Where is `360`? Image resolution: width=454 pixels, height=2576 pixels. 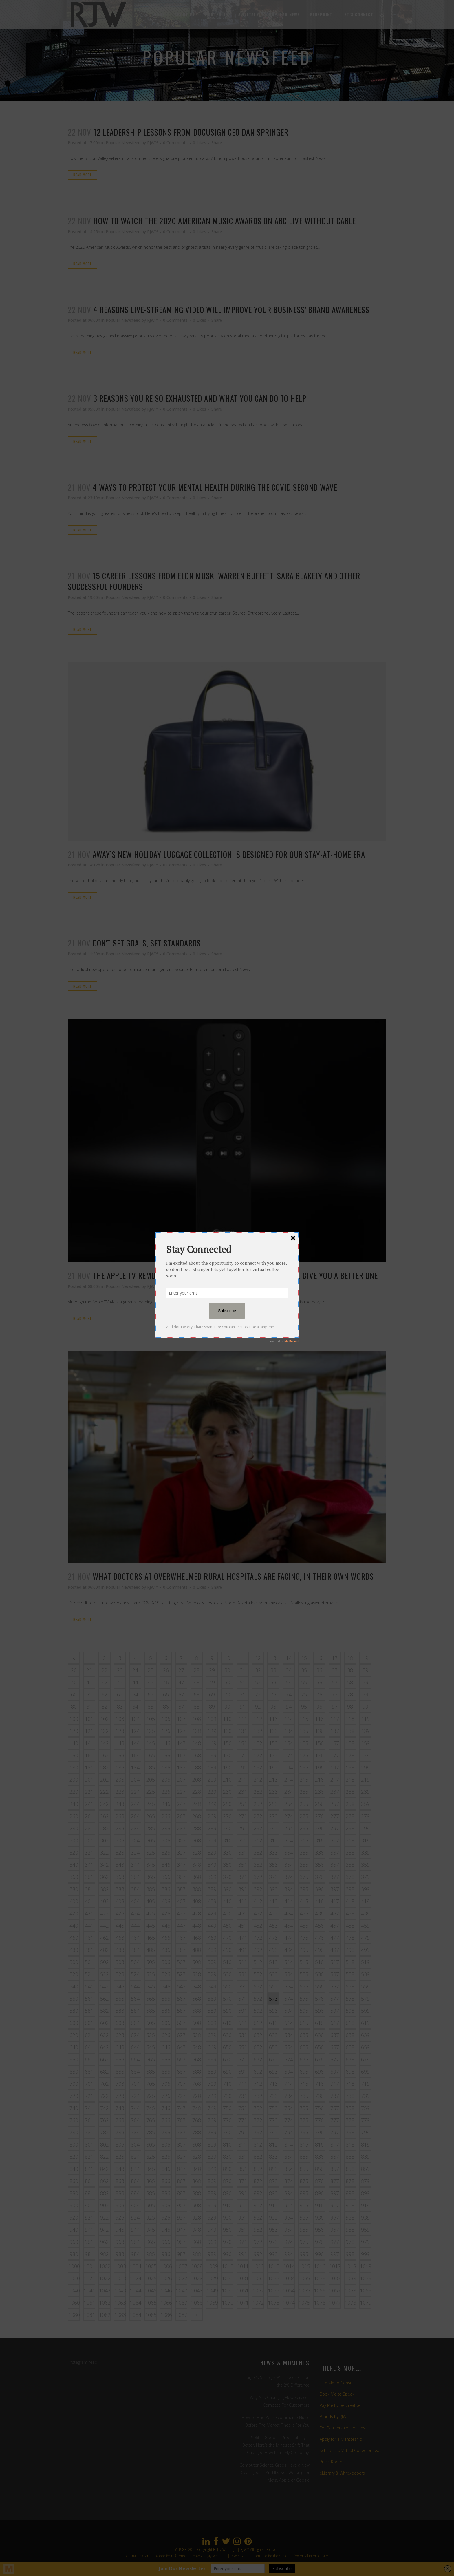 360 is located at coordinates (73, 1876).